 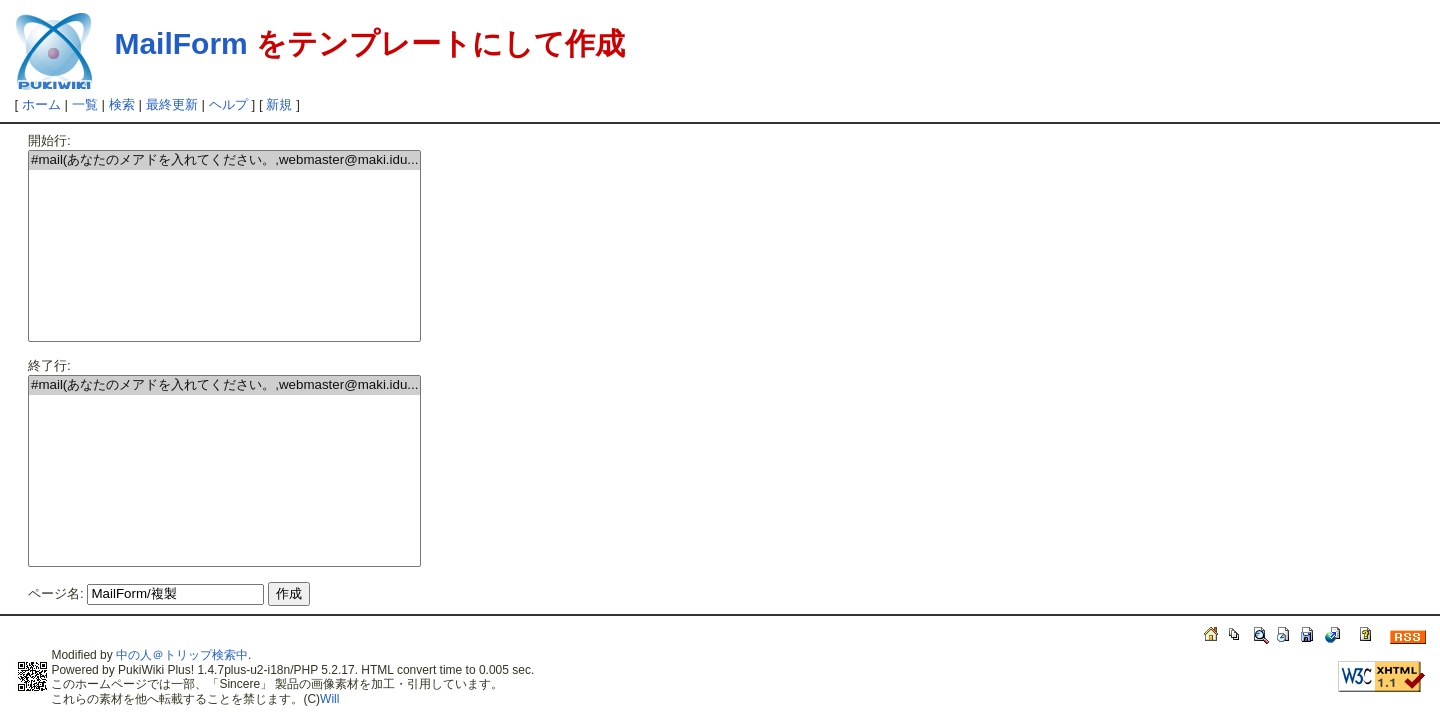 What do you see at coordinates (122, 104) in the screenshot?
I see `検索` at bounding box center [122, 104].